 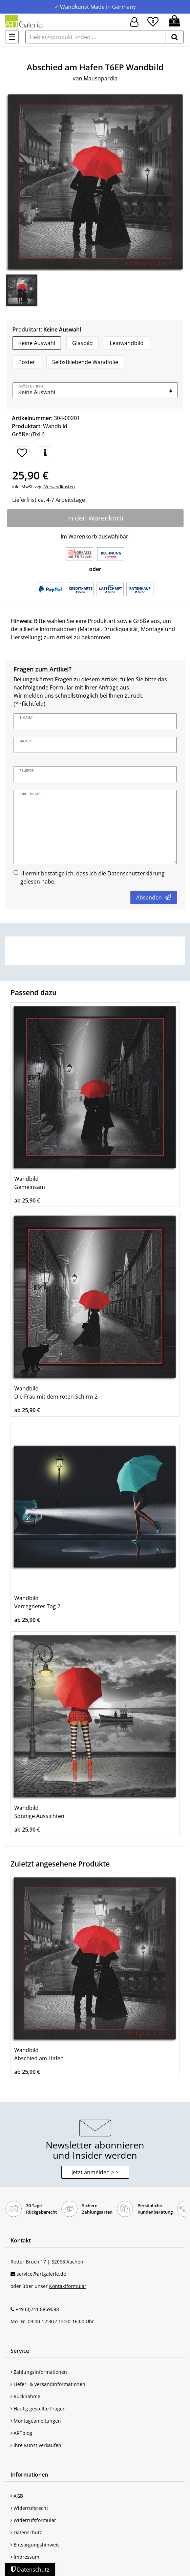 I want to click on Wandbild Gemeinsam, so click(x=29, y=1183).